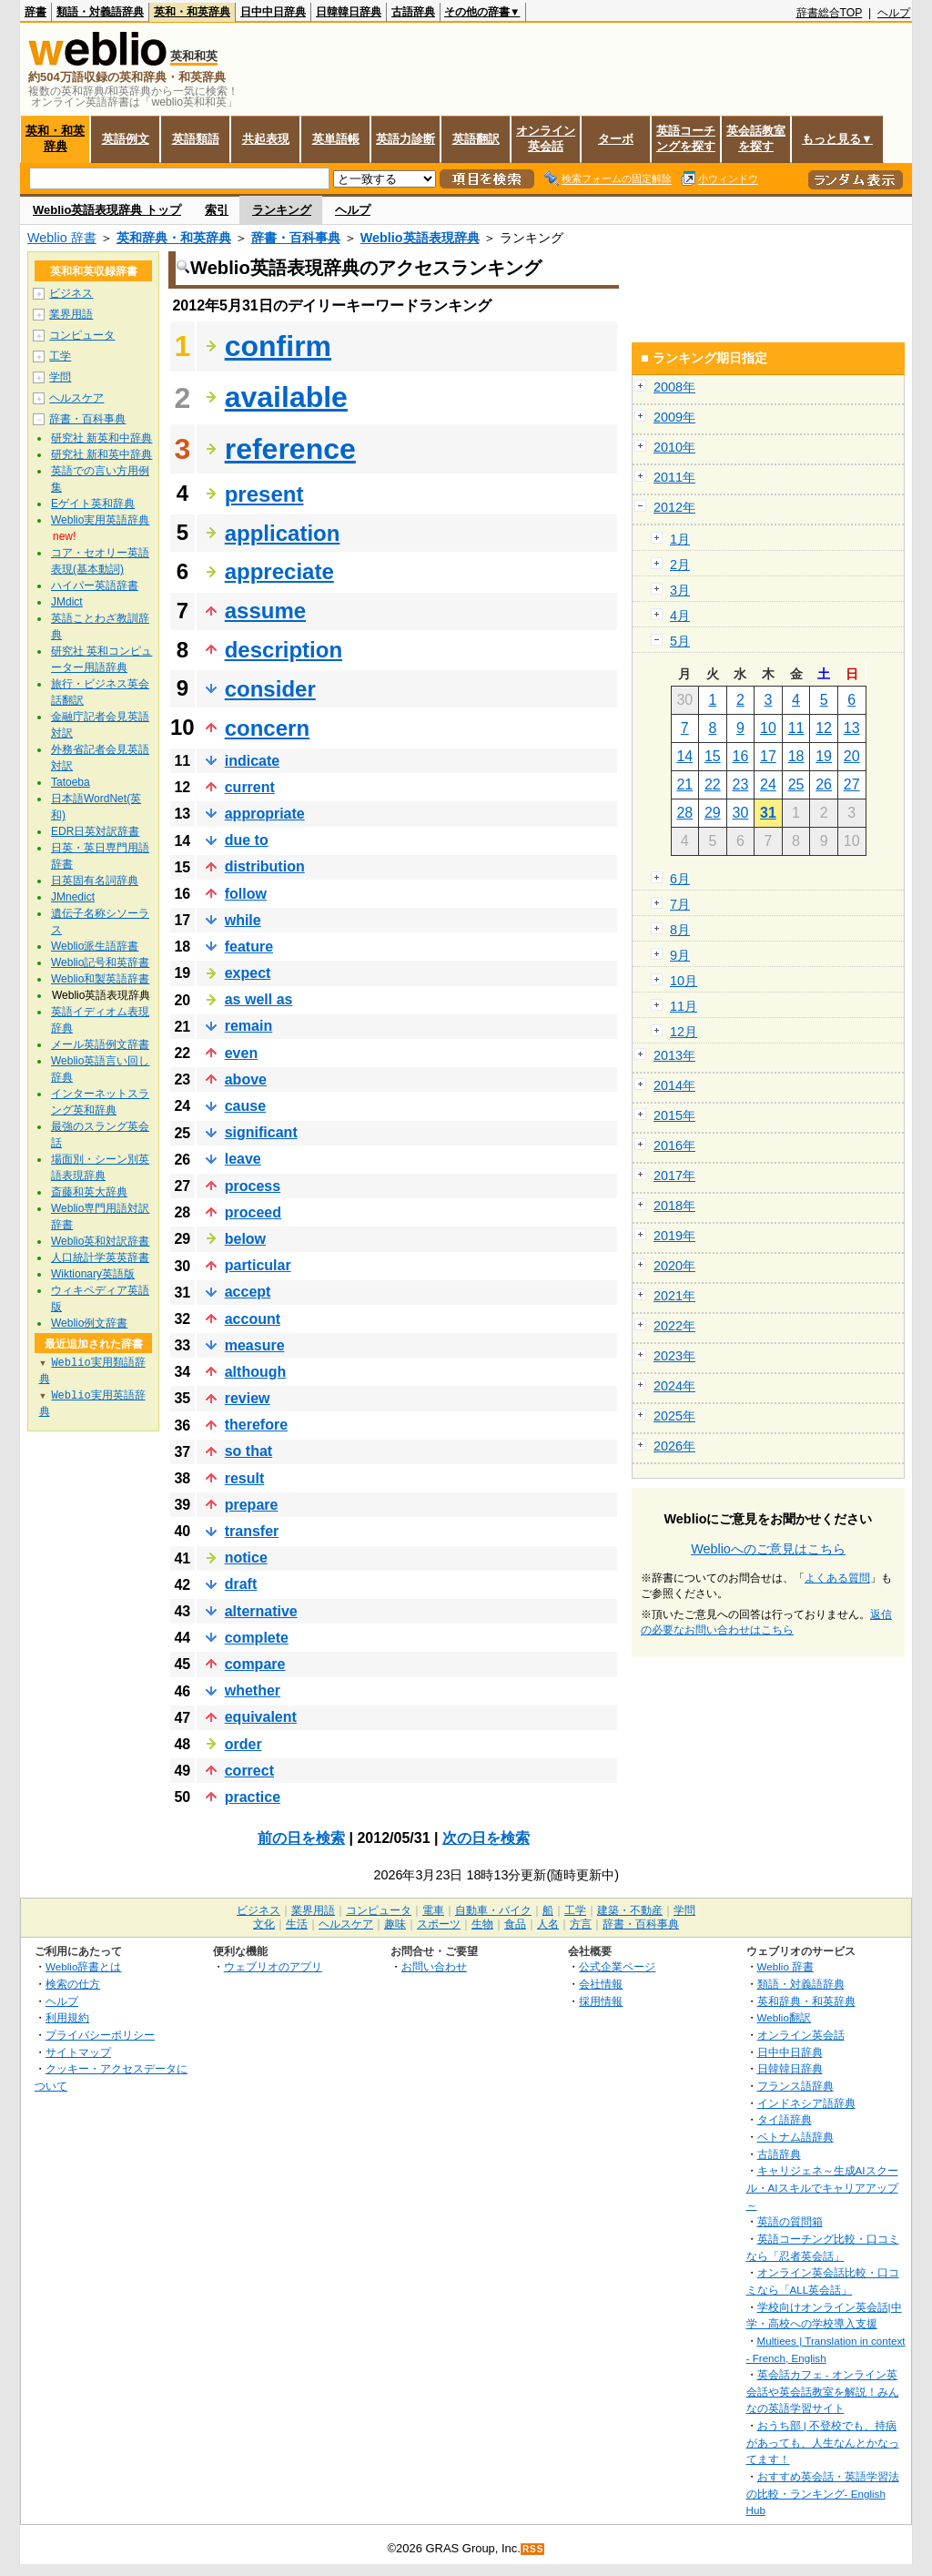 This screenshot has width=932, height=2576. I want to click on Weblio実用英語辞典, so click(100, 520).